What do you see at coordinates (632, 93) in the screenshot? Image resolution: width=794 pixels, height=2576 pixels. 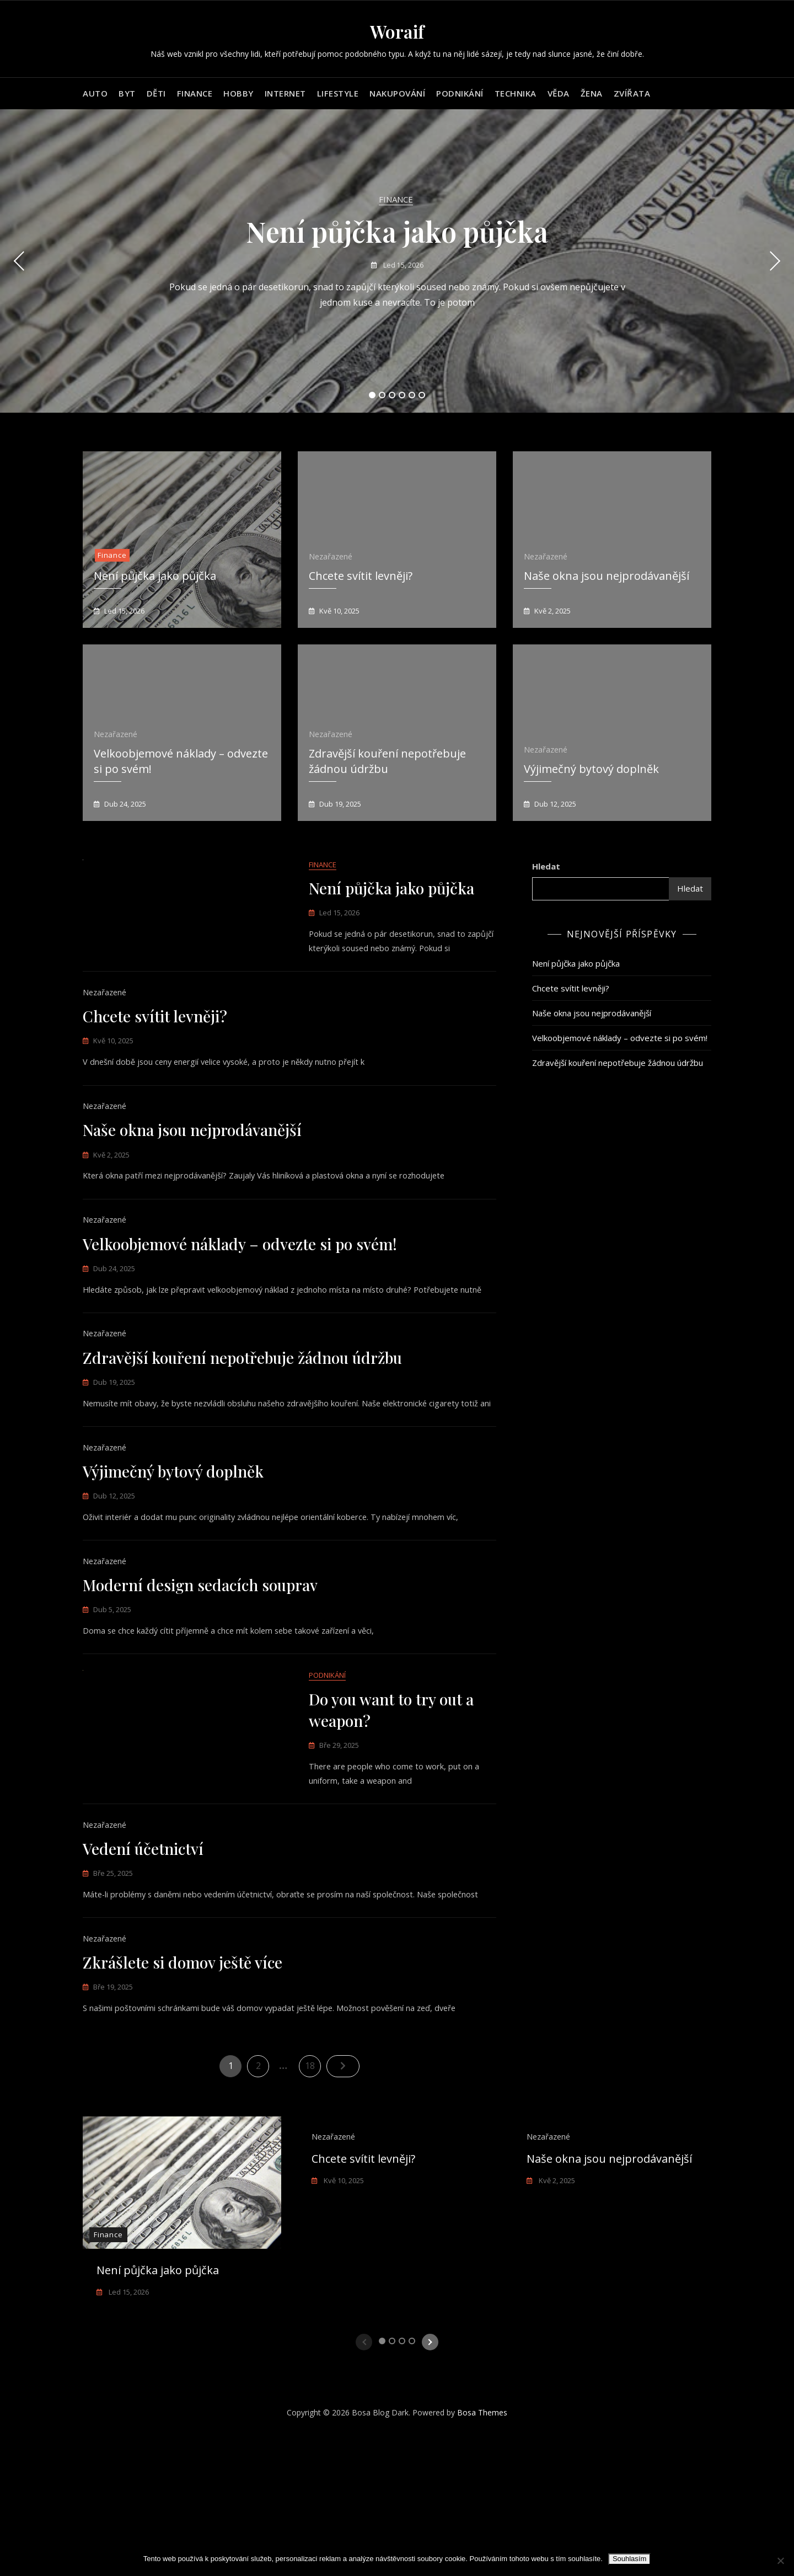 I see `Zvířata` at bounding box center [632, 93].